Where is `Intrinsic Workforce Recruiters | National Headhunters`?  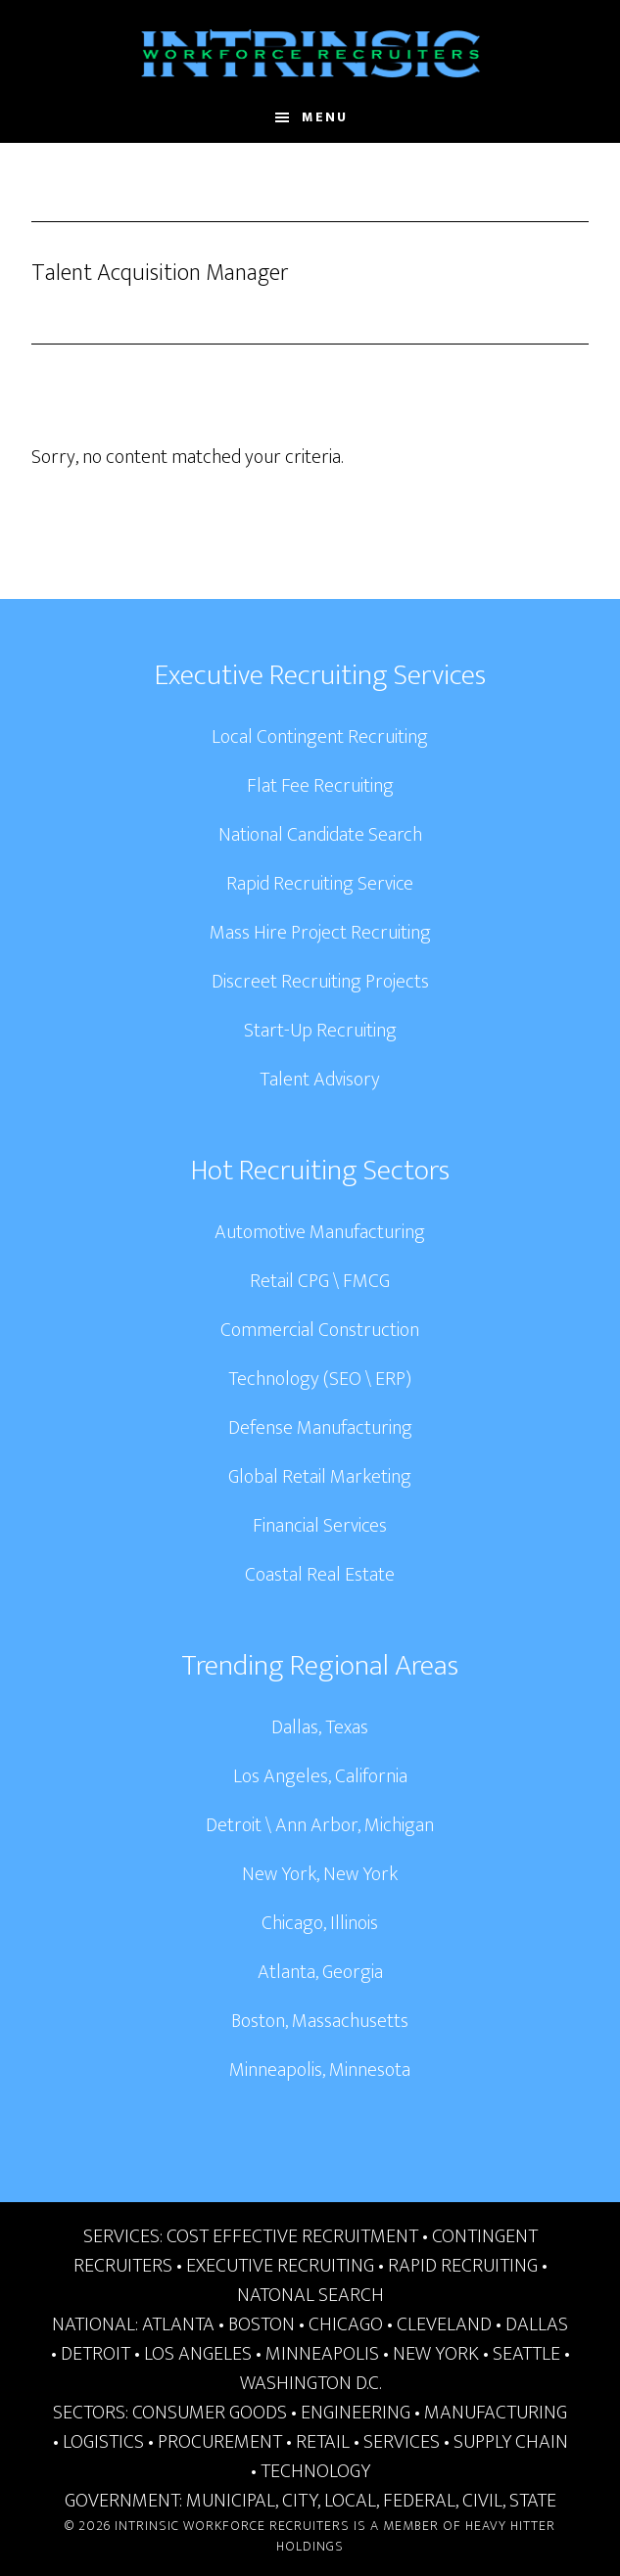
Intrinsic Workforce Recruiters | National Headhunters is located at coordinates (310, 53).